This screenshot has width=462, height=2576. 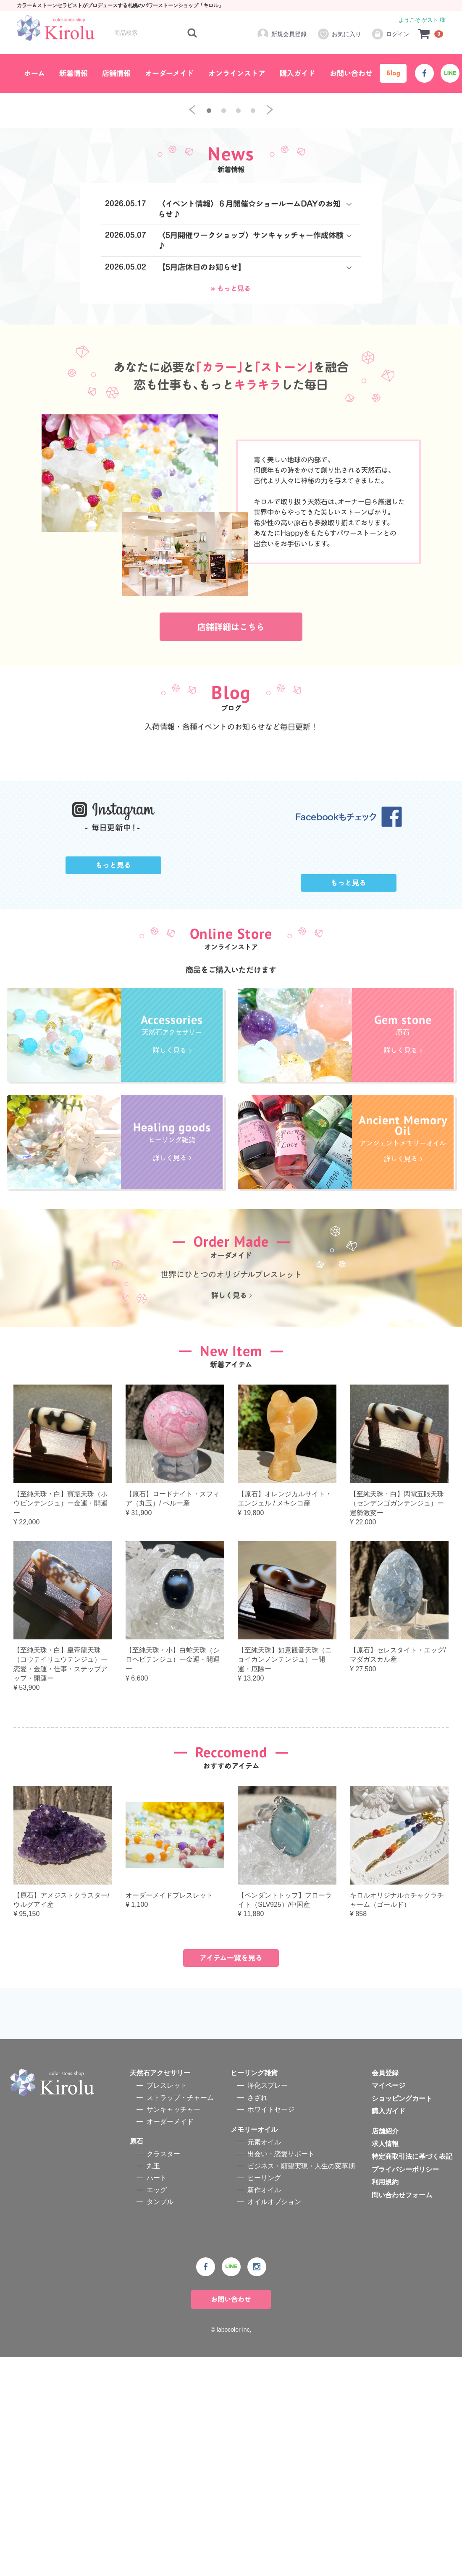 I want to click on 新着情報, so click(x=73, y=73).